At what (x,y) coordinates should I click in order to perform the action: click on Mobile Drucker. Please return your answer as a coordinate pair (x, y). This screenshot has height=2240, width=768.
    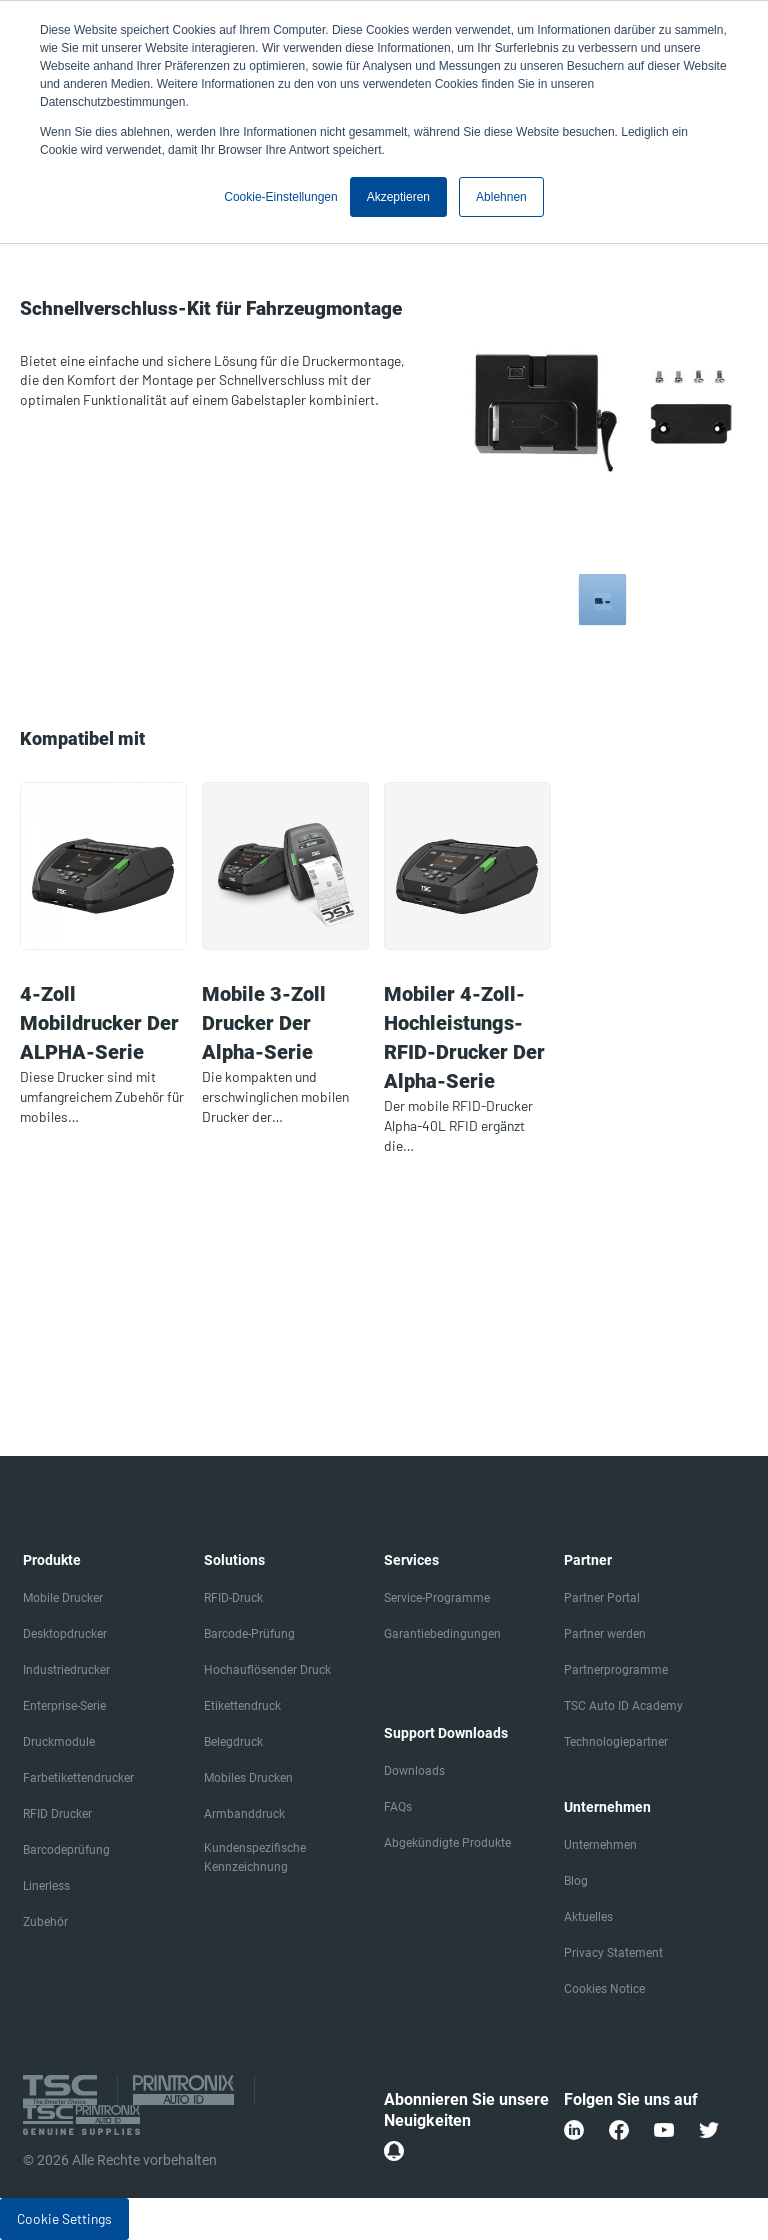
    Looking at the image, I should click on (63, 1598).